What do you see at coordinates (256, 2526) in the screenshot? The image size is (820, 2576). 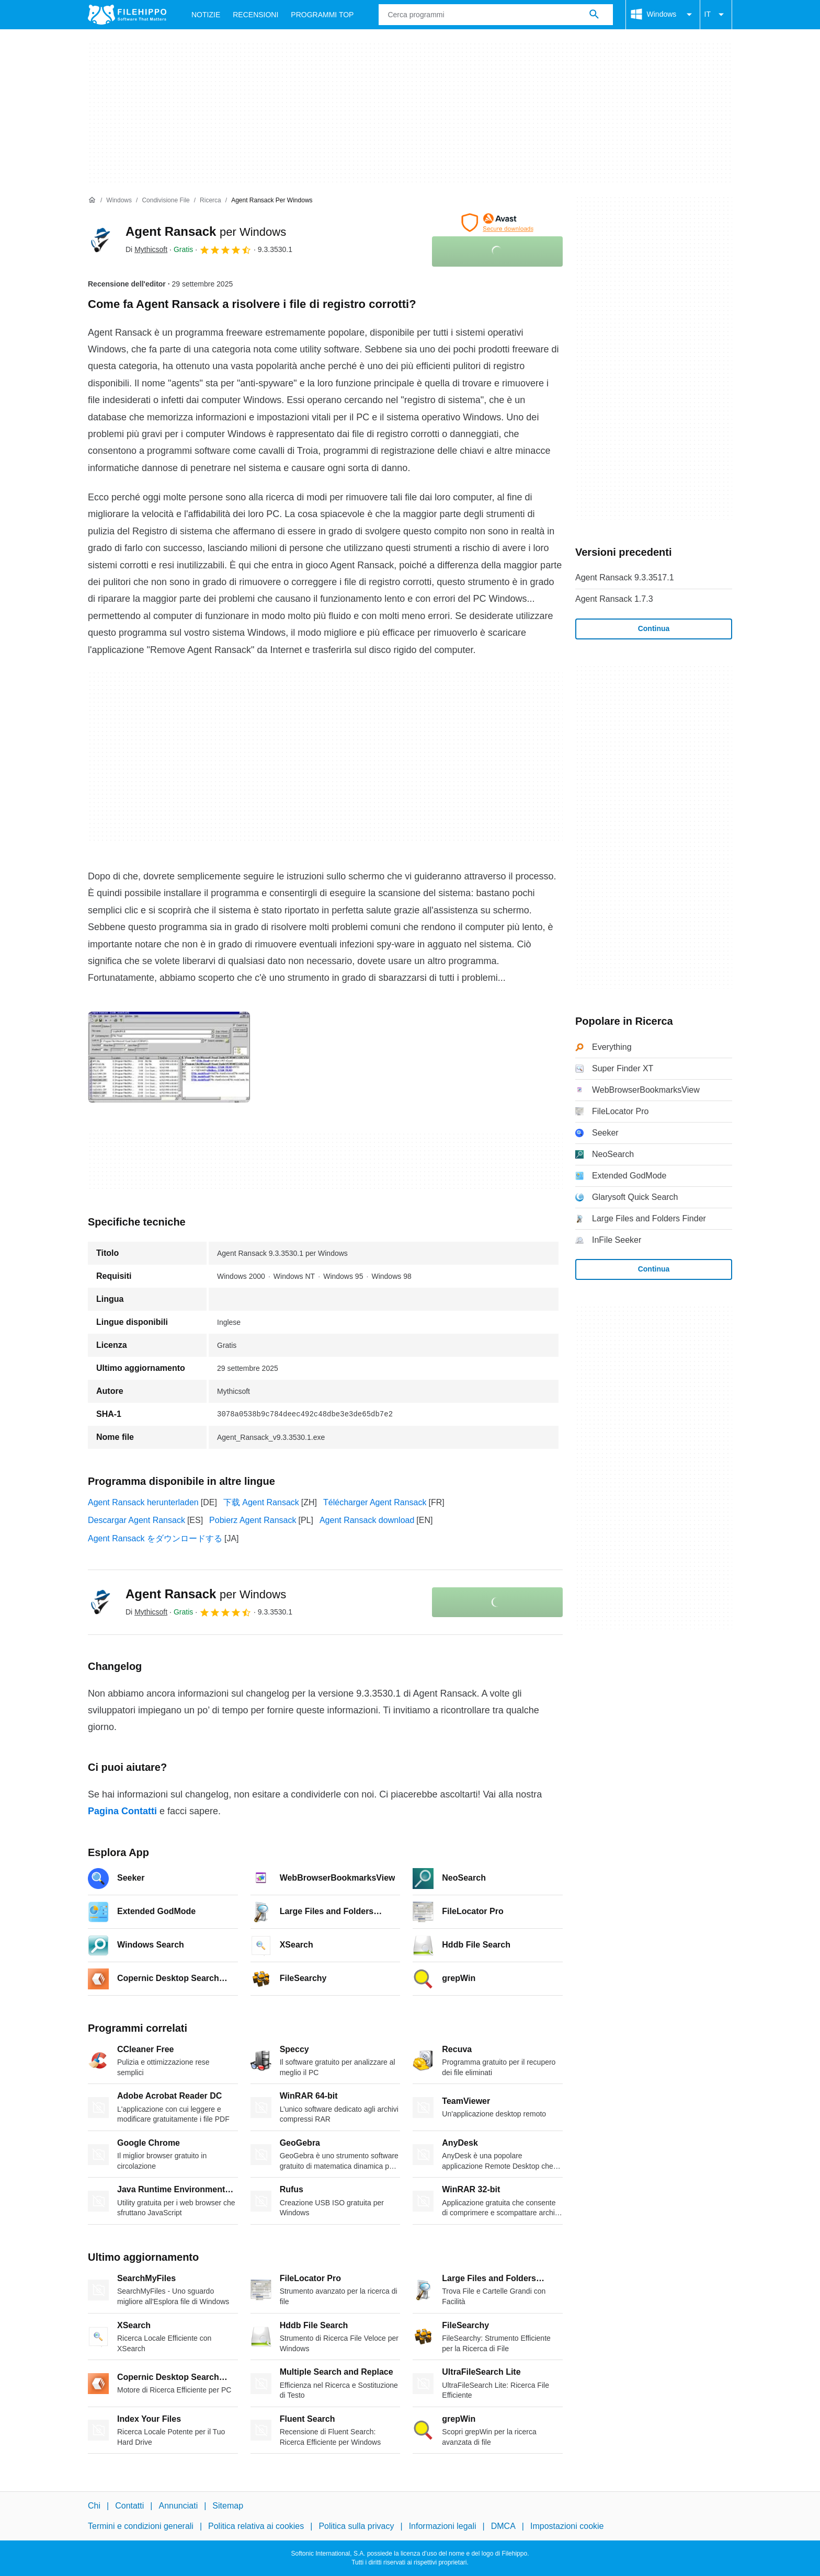 I see `Politica relativa ai cookies` at bounding box center [256, 2526].